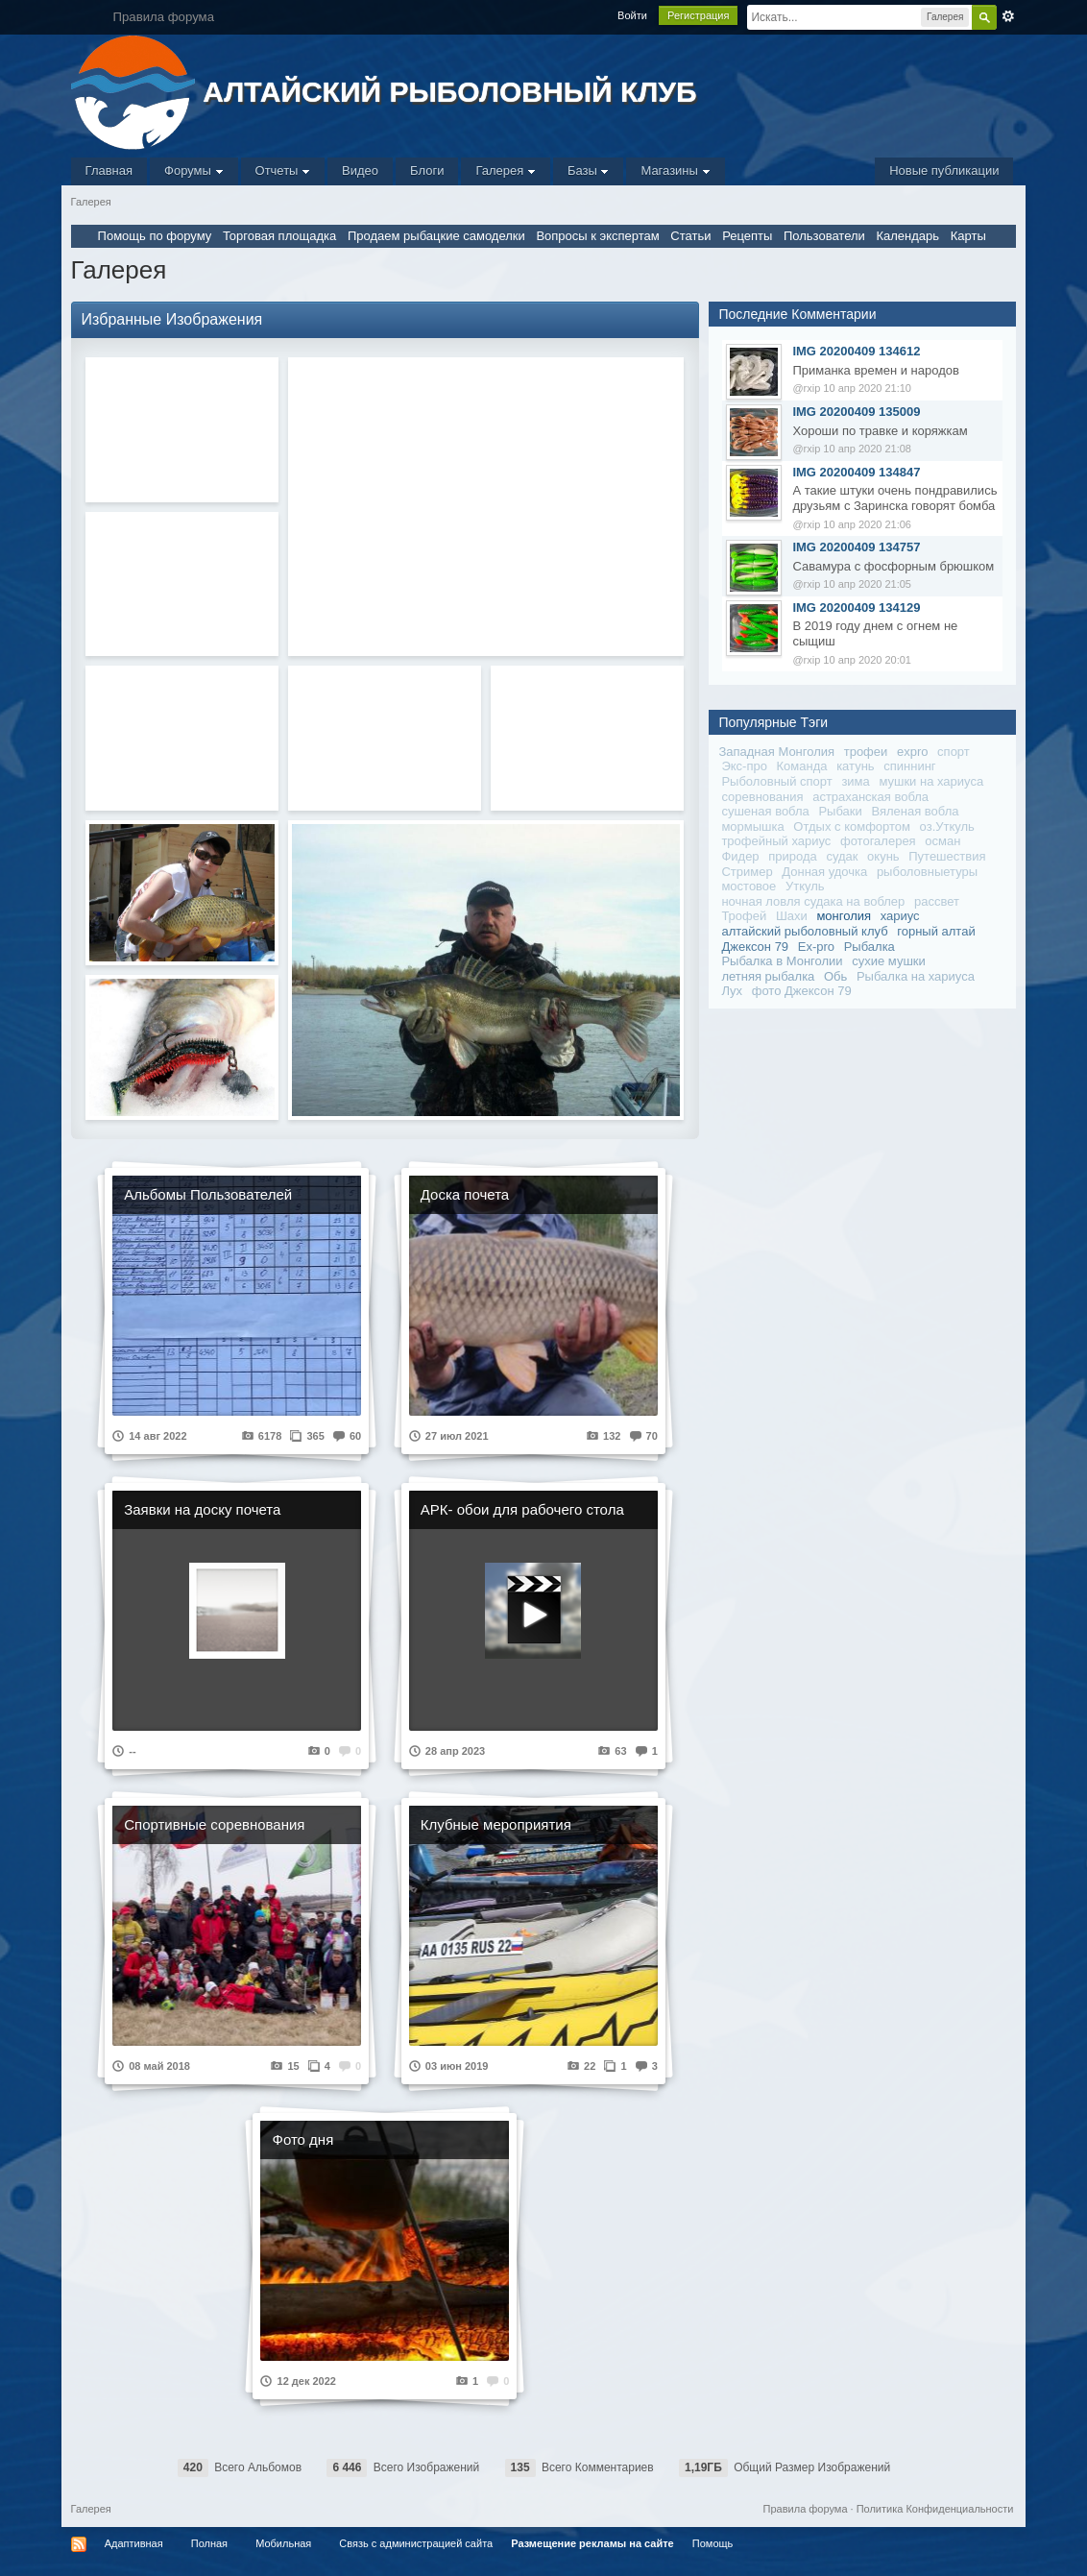 The height and width of the screenshot is (2576, 1087). I want to click on Расширенный, so click(1008, 16).